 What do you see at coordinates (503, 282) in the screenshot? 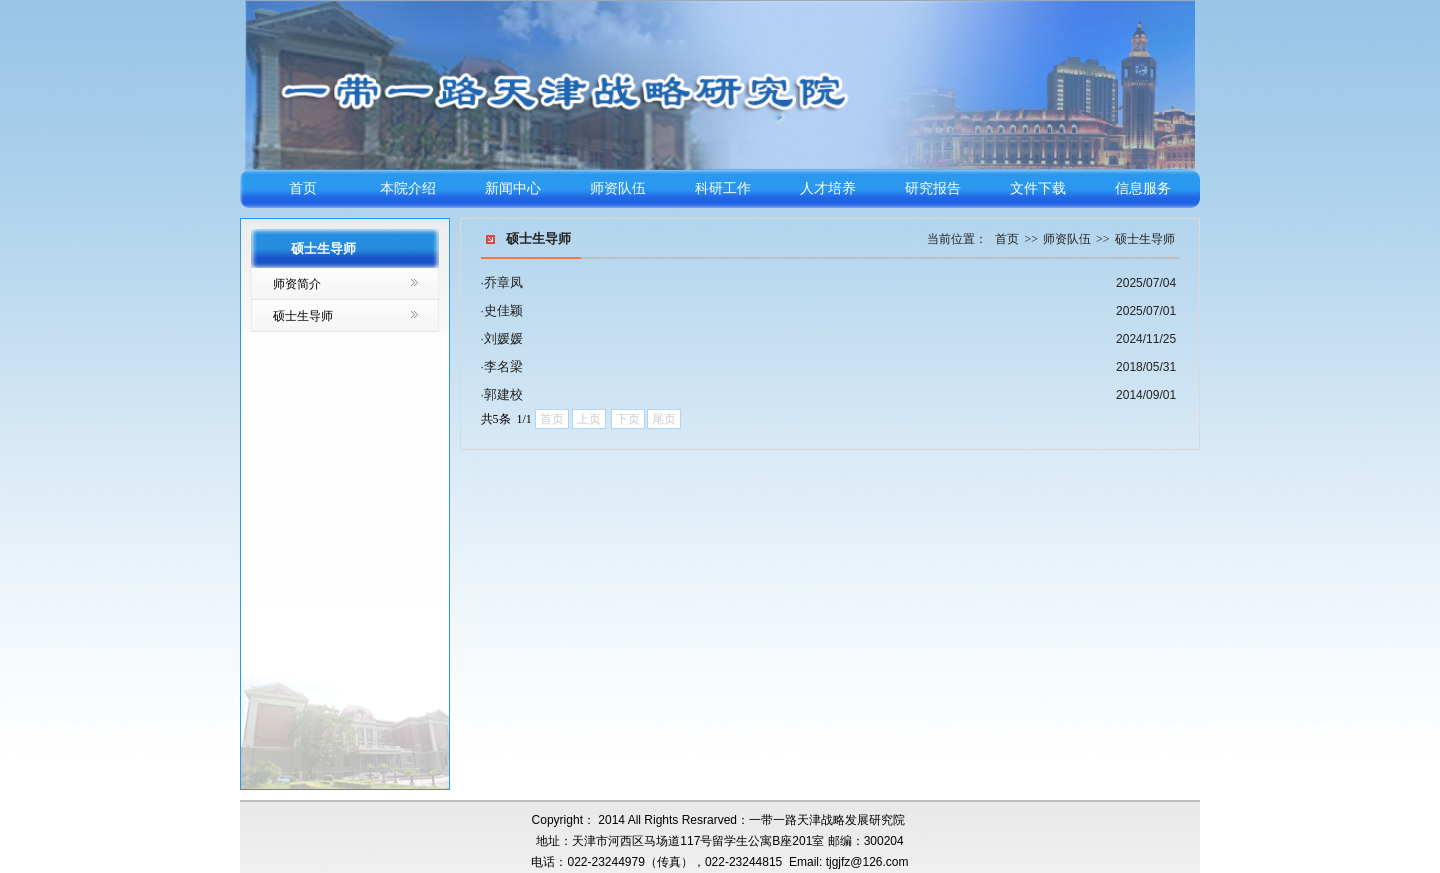
I see `乔章凤` at bounding box center [503, 282].